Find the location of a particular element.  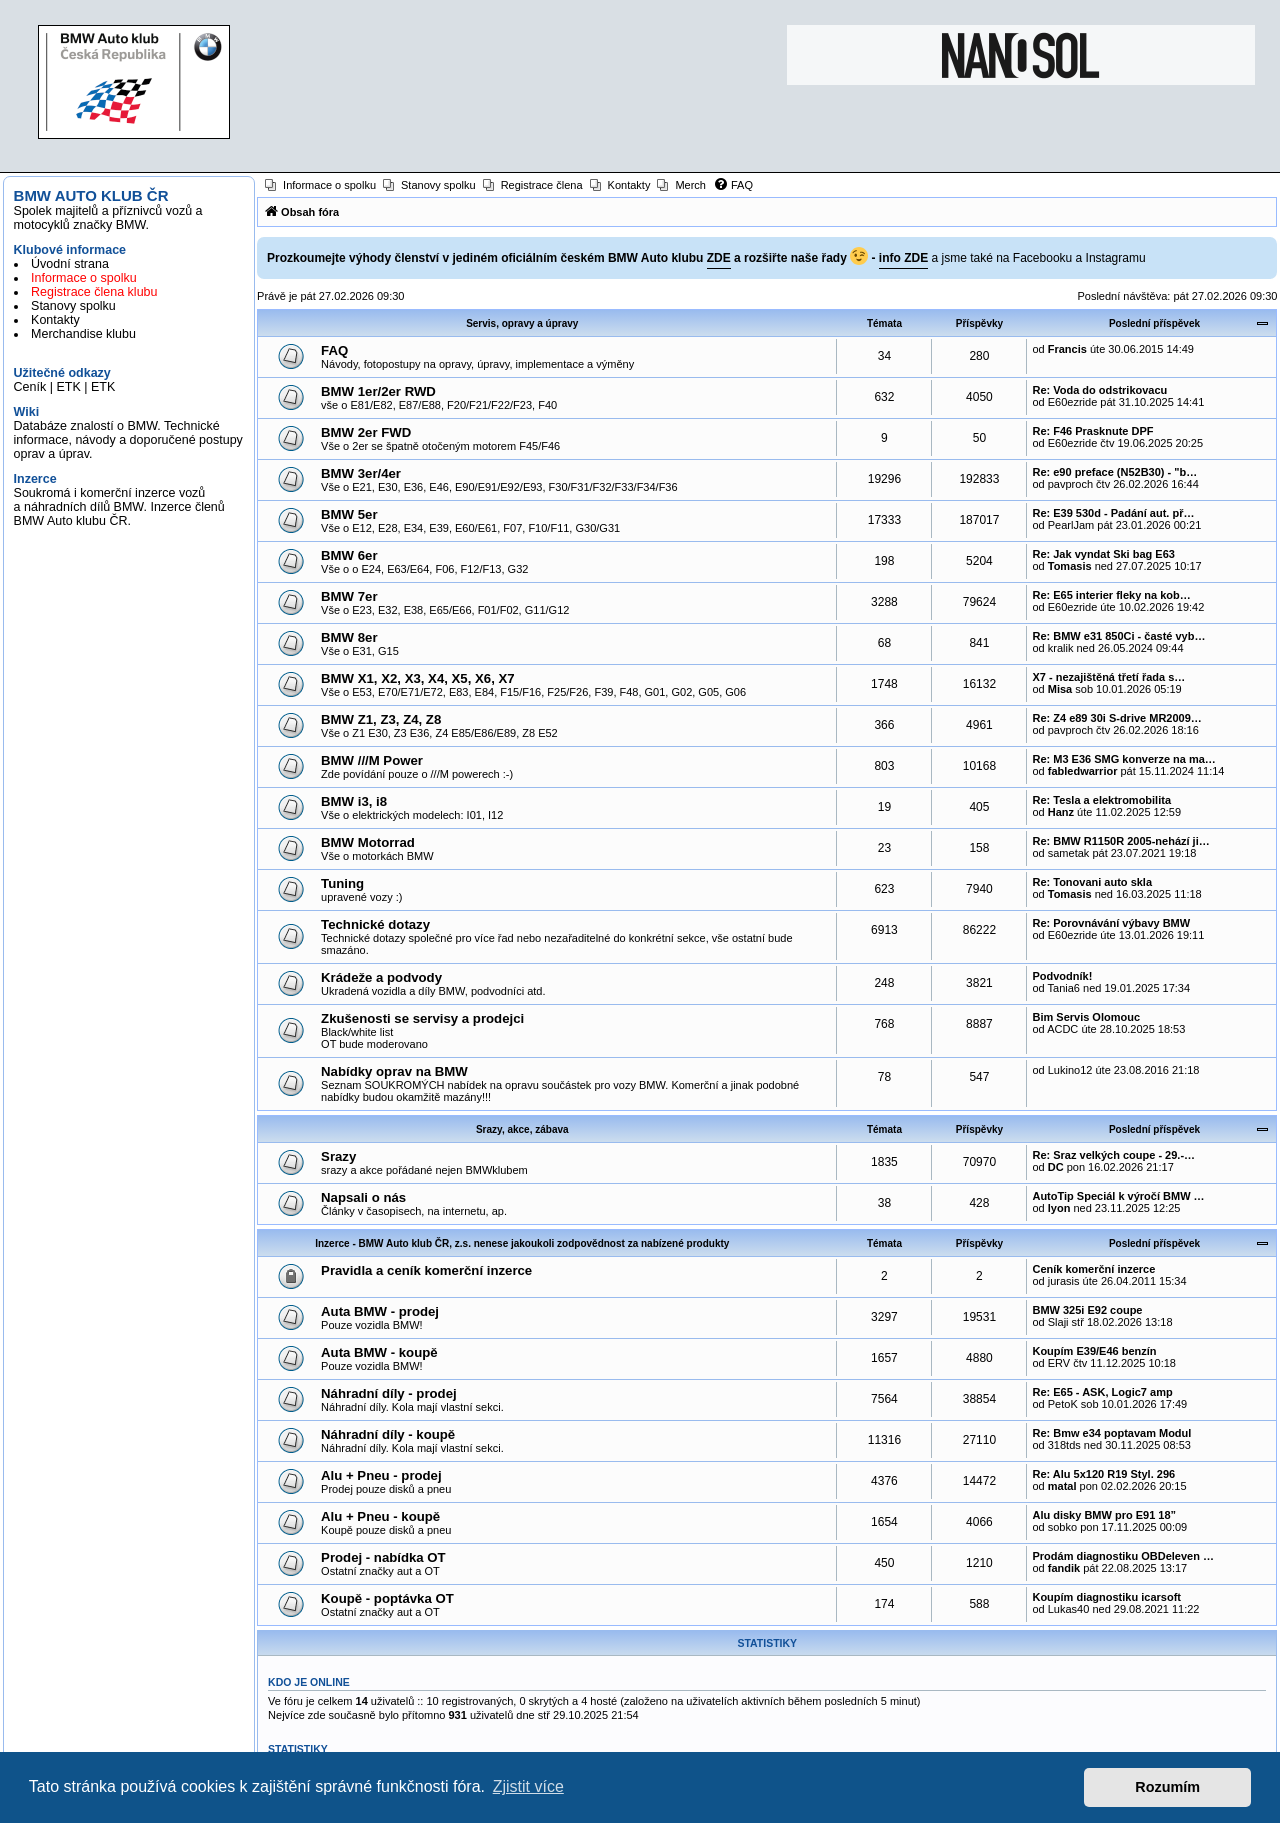

Re: Tonovani auto skla is located at coordinates (1092, 882).